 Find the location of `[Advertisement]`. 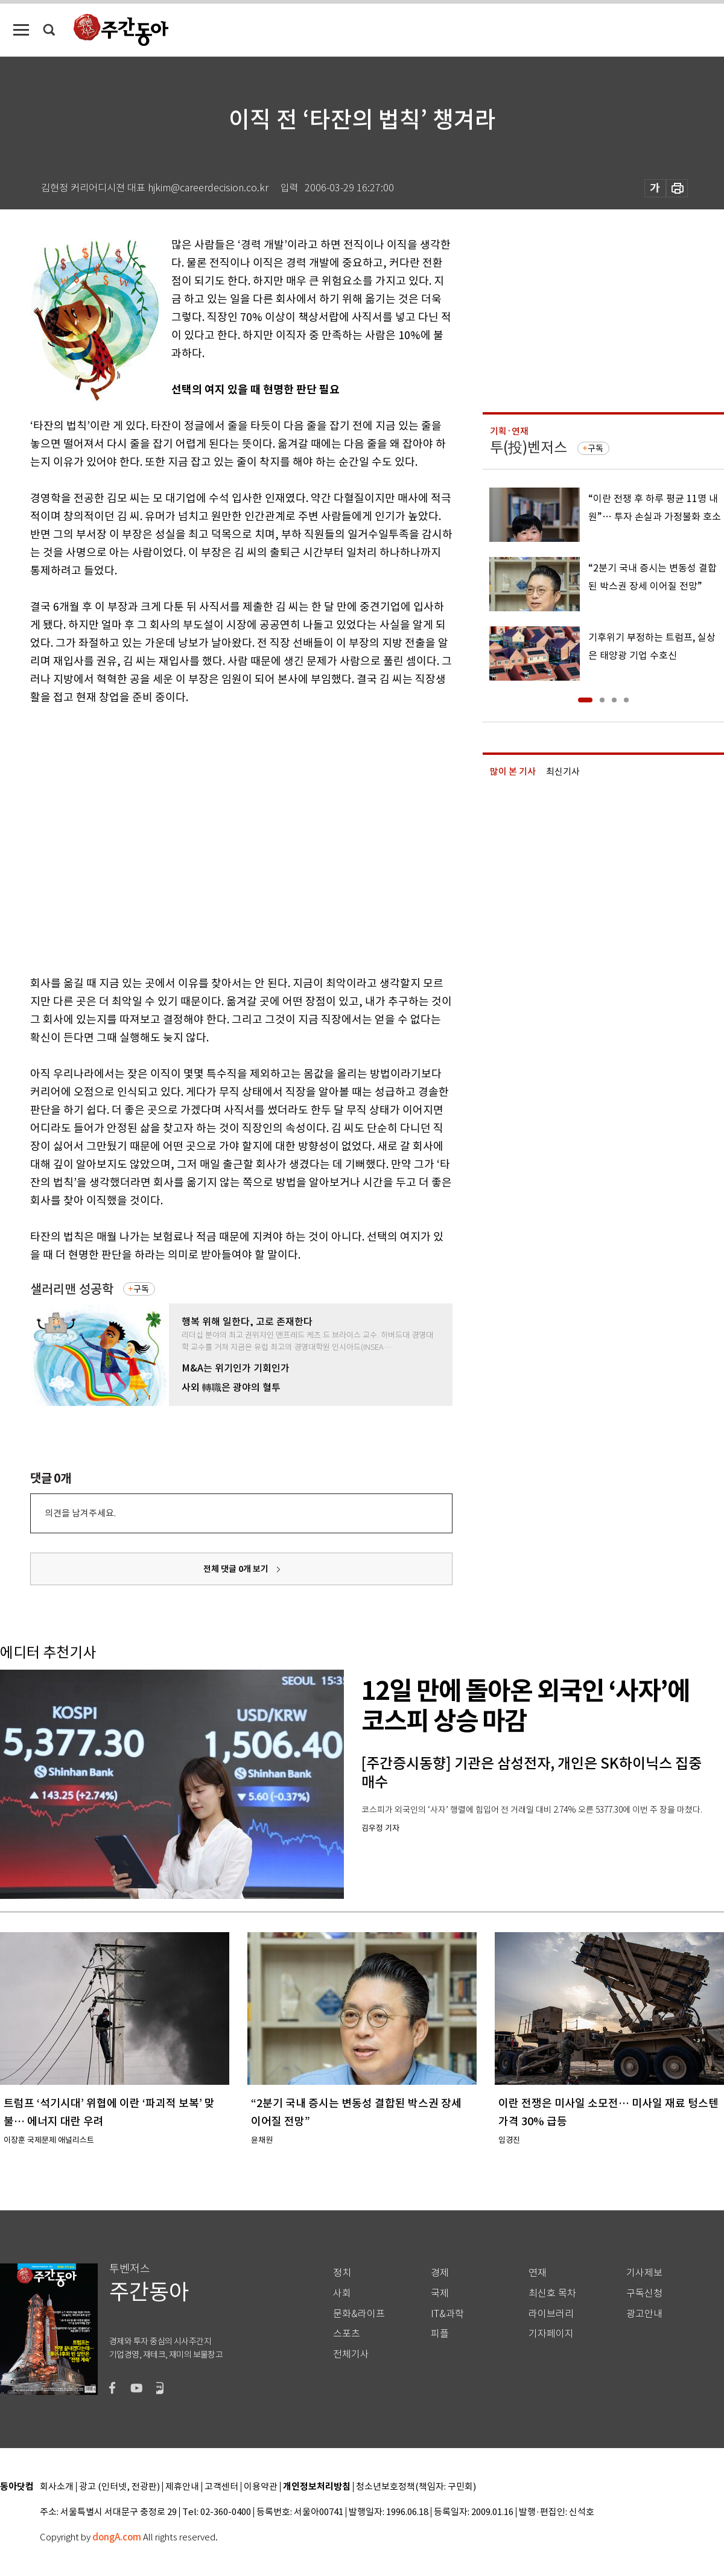

[Advertisement] is located at coordinates (113, 838).